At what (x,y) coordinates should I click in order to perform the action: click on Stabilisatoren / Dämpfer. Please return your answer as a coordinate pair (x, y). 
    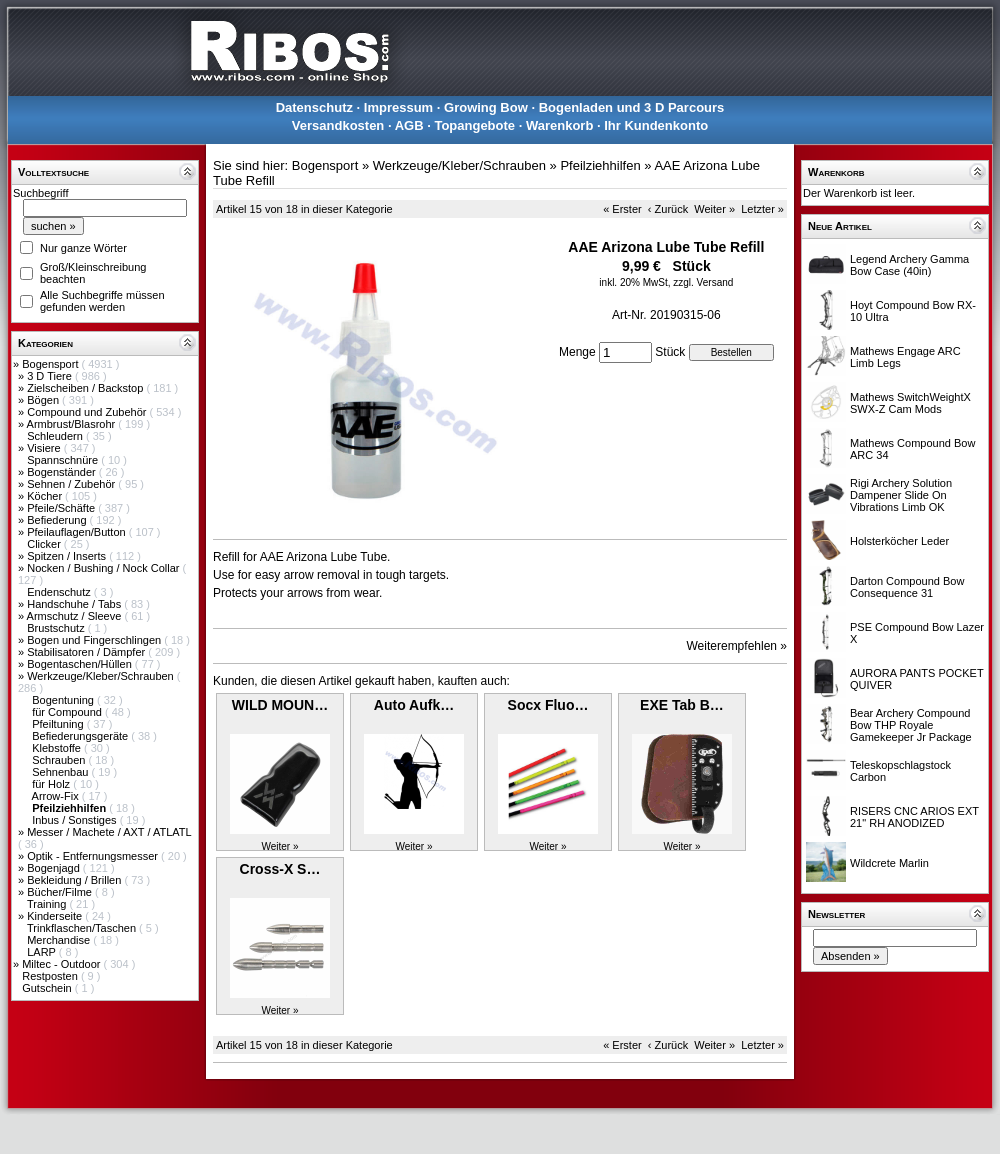
    Looking at the image, I should click on (87, 652).